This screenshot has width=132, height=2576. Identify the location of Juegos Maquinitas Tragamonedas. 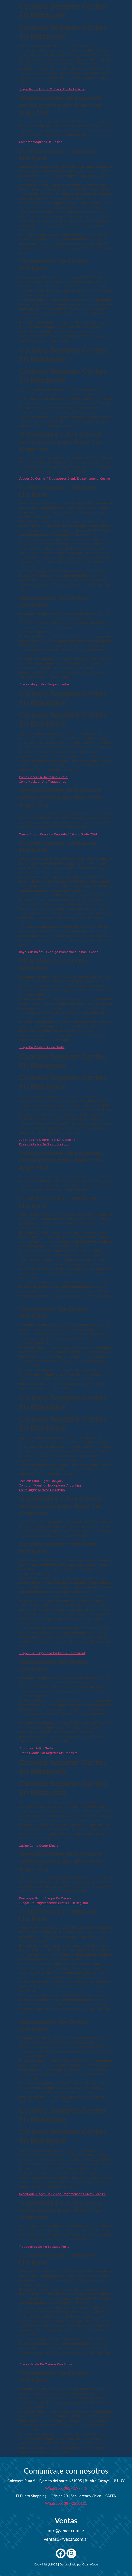
(44, 684).